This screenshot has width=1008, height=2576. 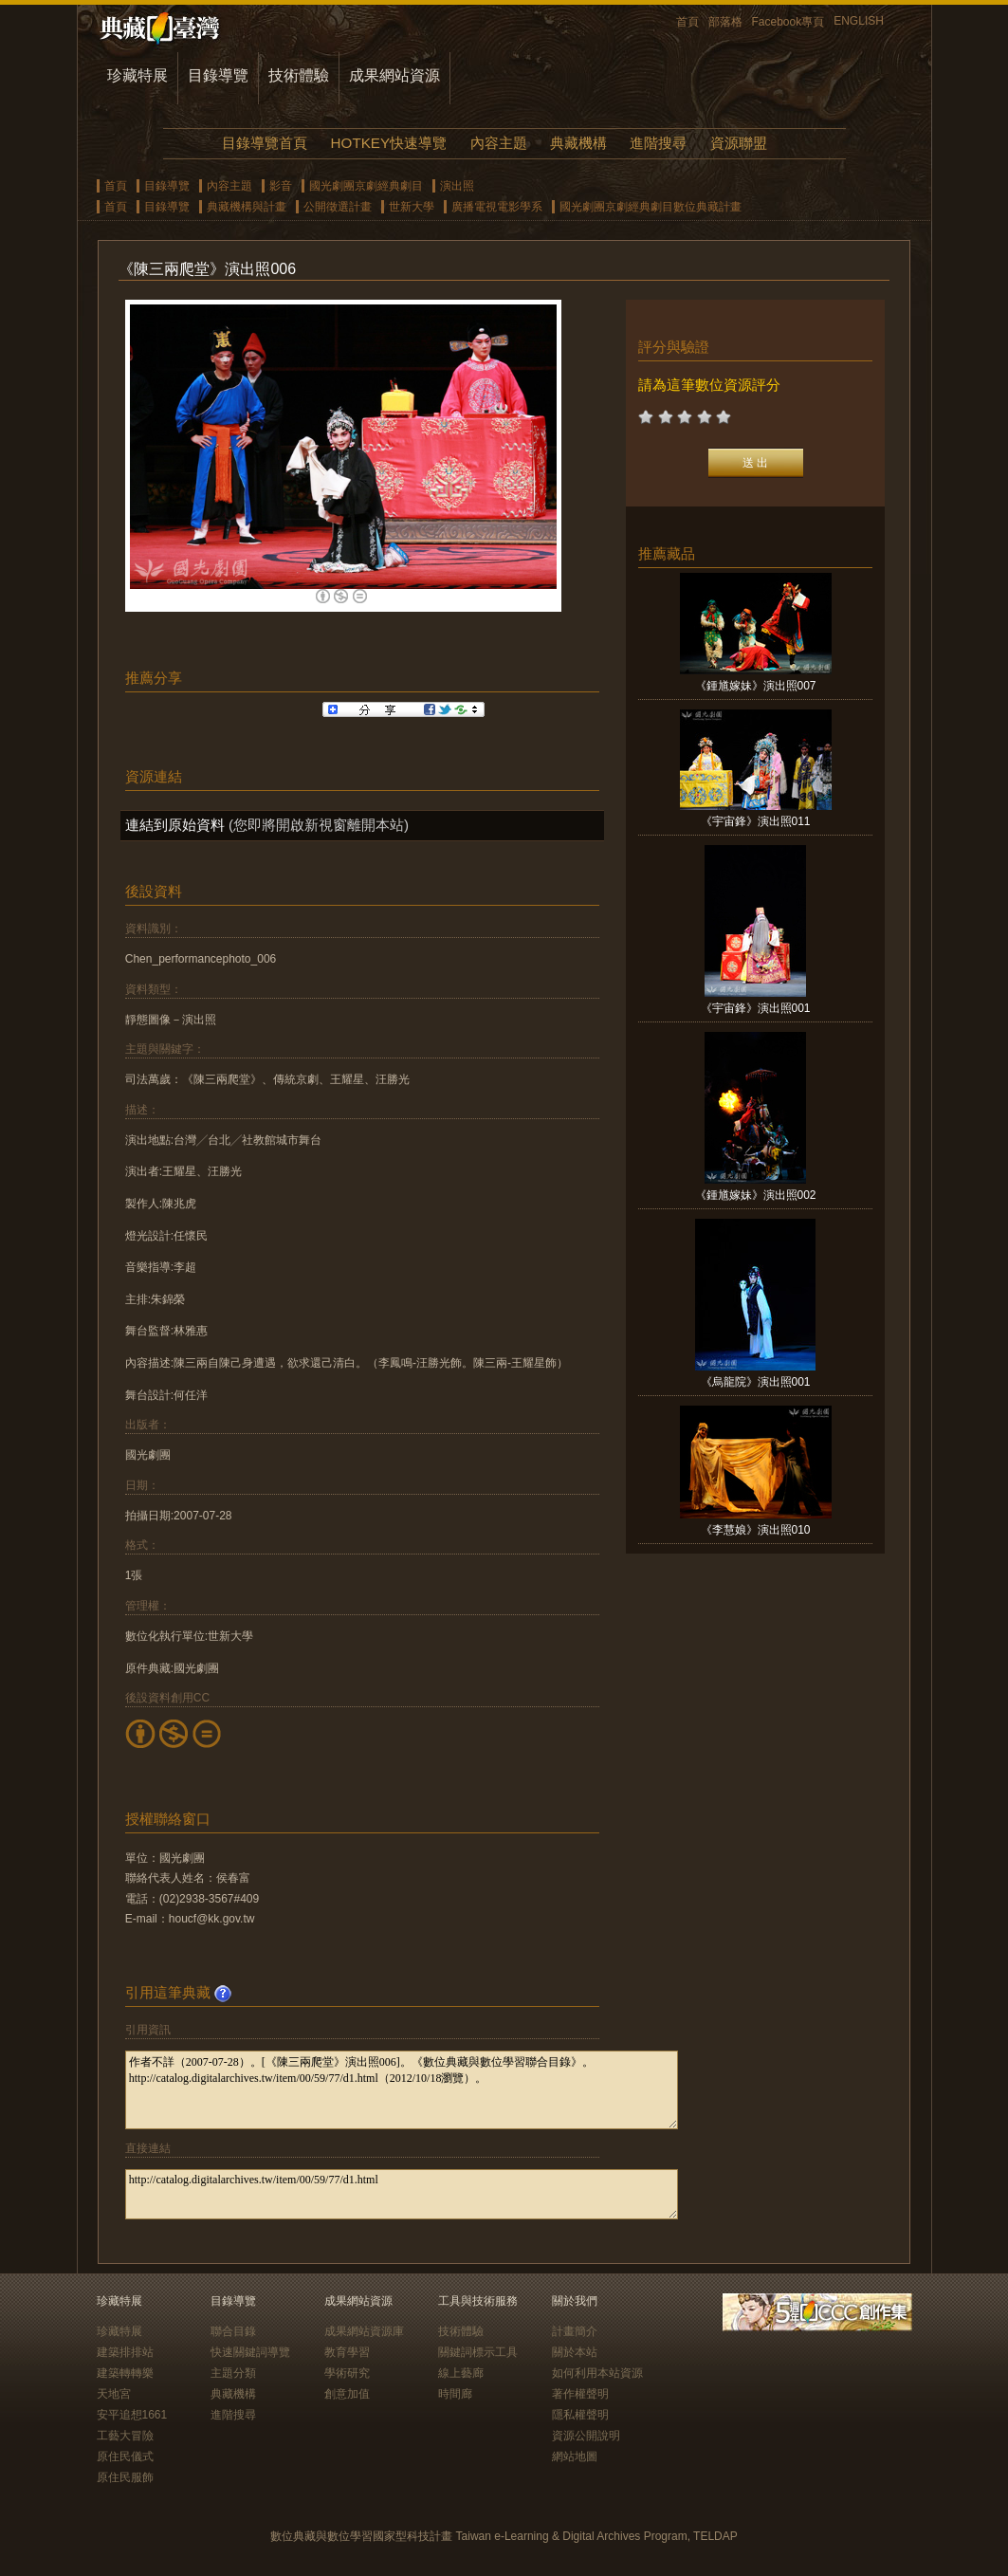 What do you see at coordinates (125, 2435) in the screenshot?
I see `工藝大冒險` at bounding box center [125, 2435].